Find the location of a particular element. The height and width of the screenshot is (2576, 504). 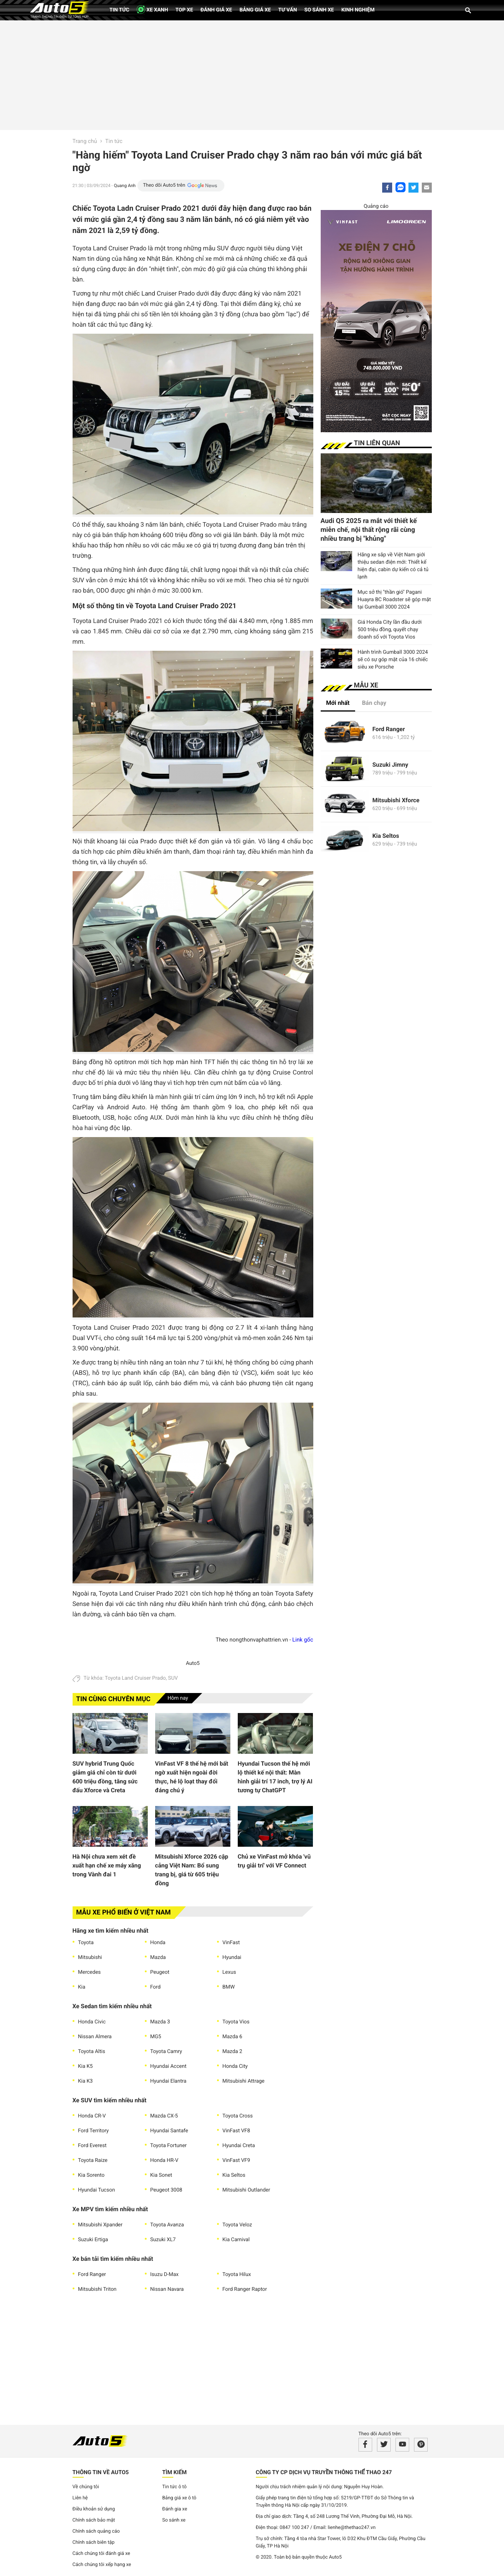

Kia K3 is located at coordinates (85, 2081).